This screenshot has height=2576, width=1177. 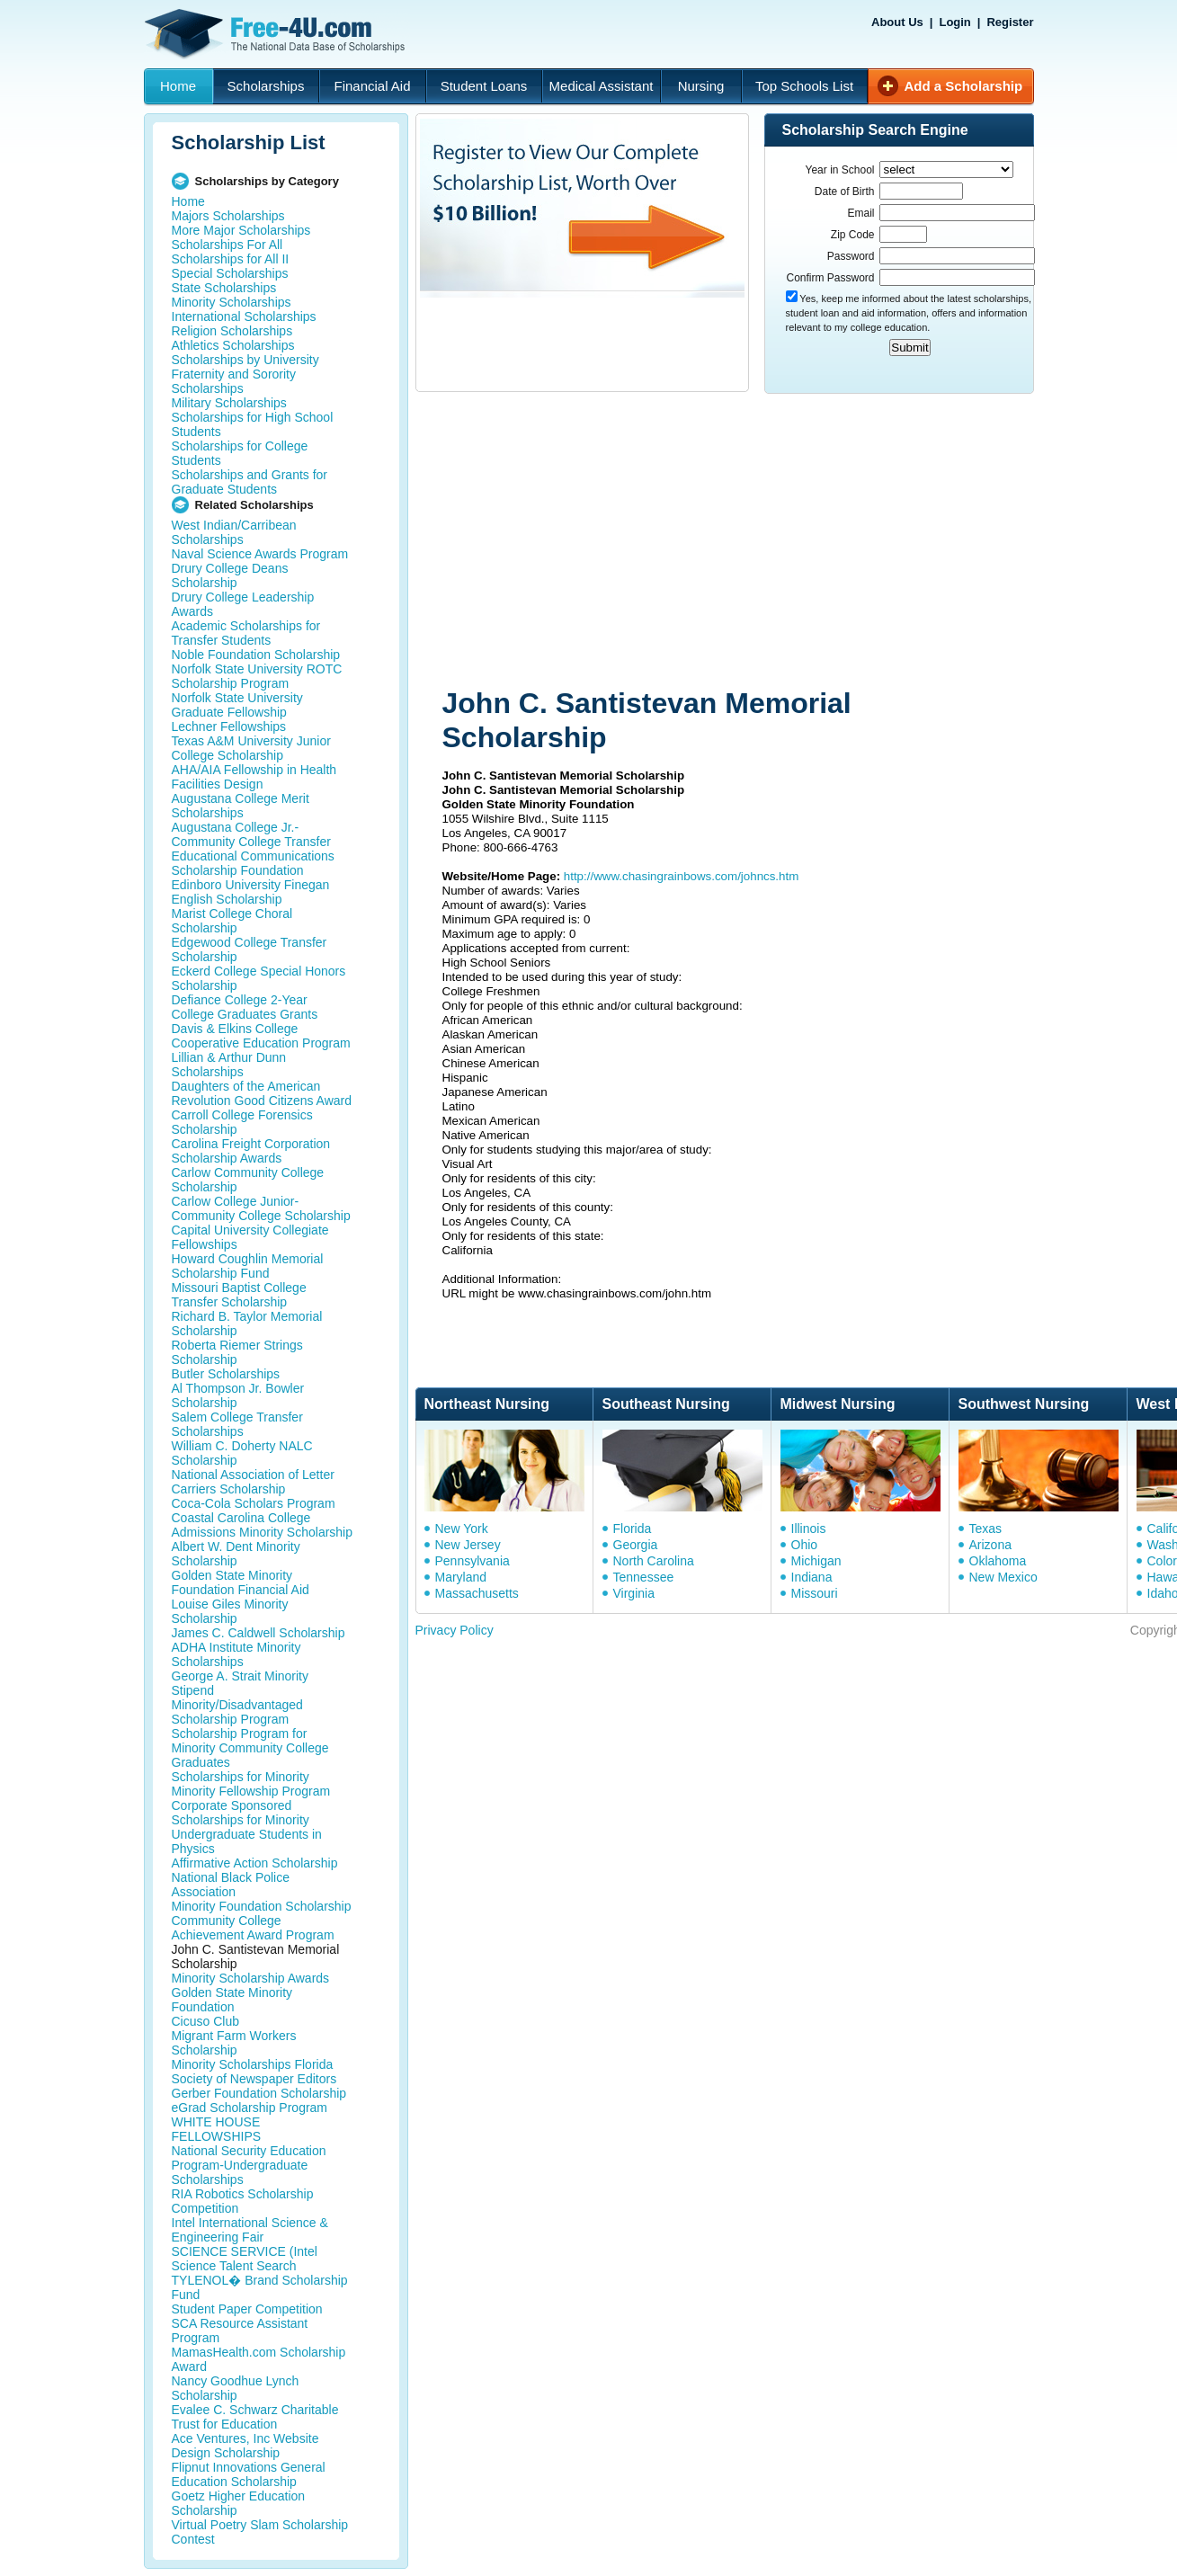 I want to click on Carlow College Junior-Community College Scholarship, so click(x=261, y=1208).